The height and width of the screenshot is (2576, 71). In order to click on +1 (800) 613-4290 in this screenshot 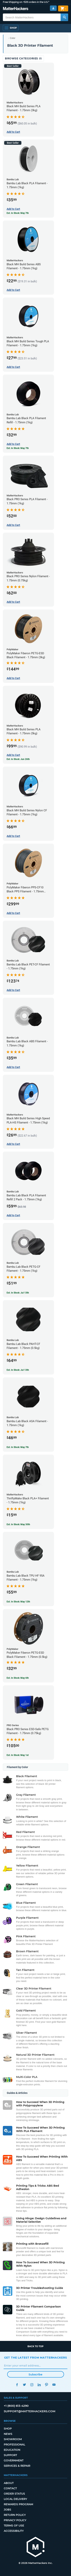, I will do `click(16, 2406)`.